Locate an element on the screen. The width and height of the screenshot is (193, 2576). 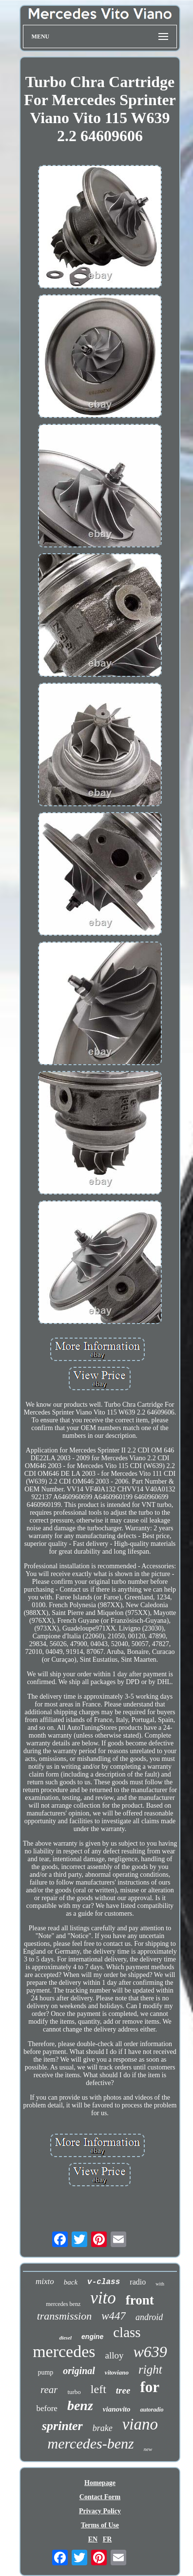
before is located at coordinates (46, 2408).